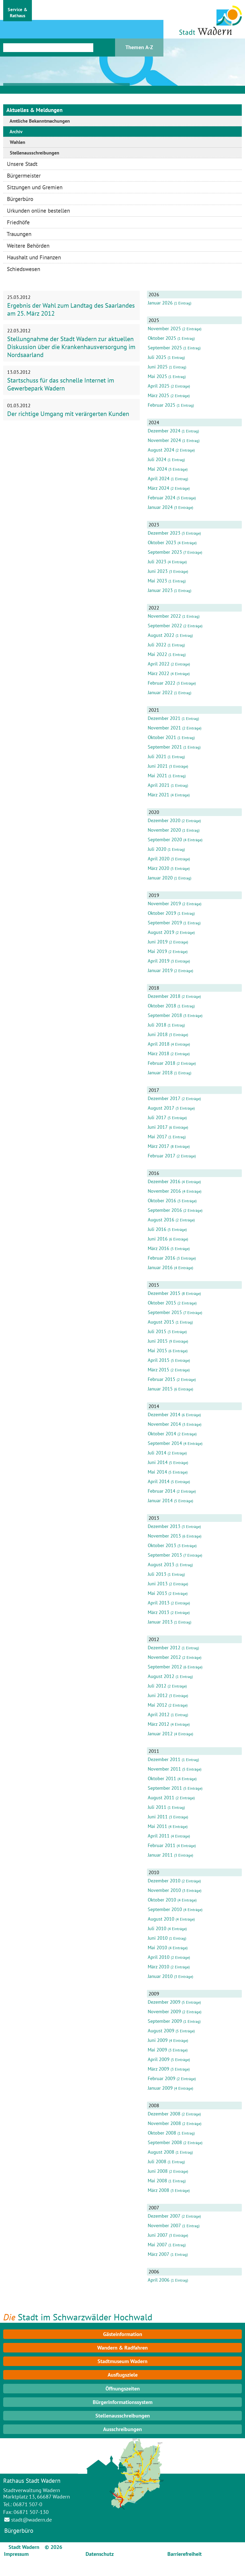 Image resolution: width=245 pixels, height=2576 pixels. What do you see at coordinates (161, 405) in the screenshot?
I see `Februar 2025` at bounding box center [161, 405].